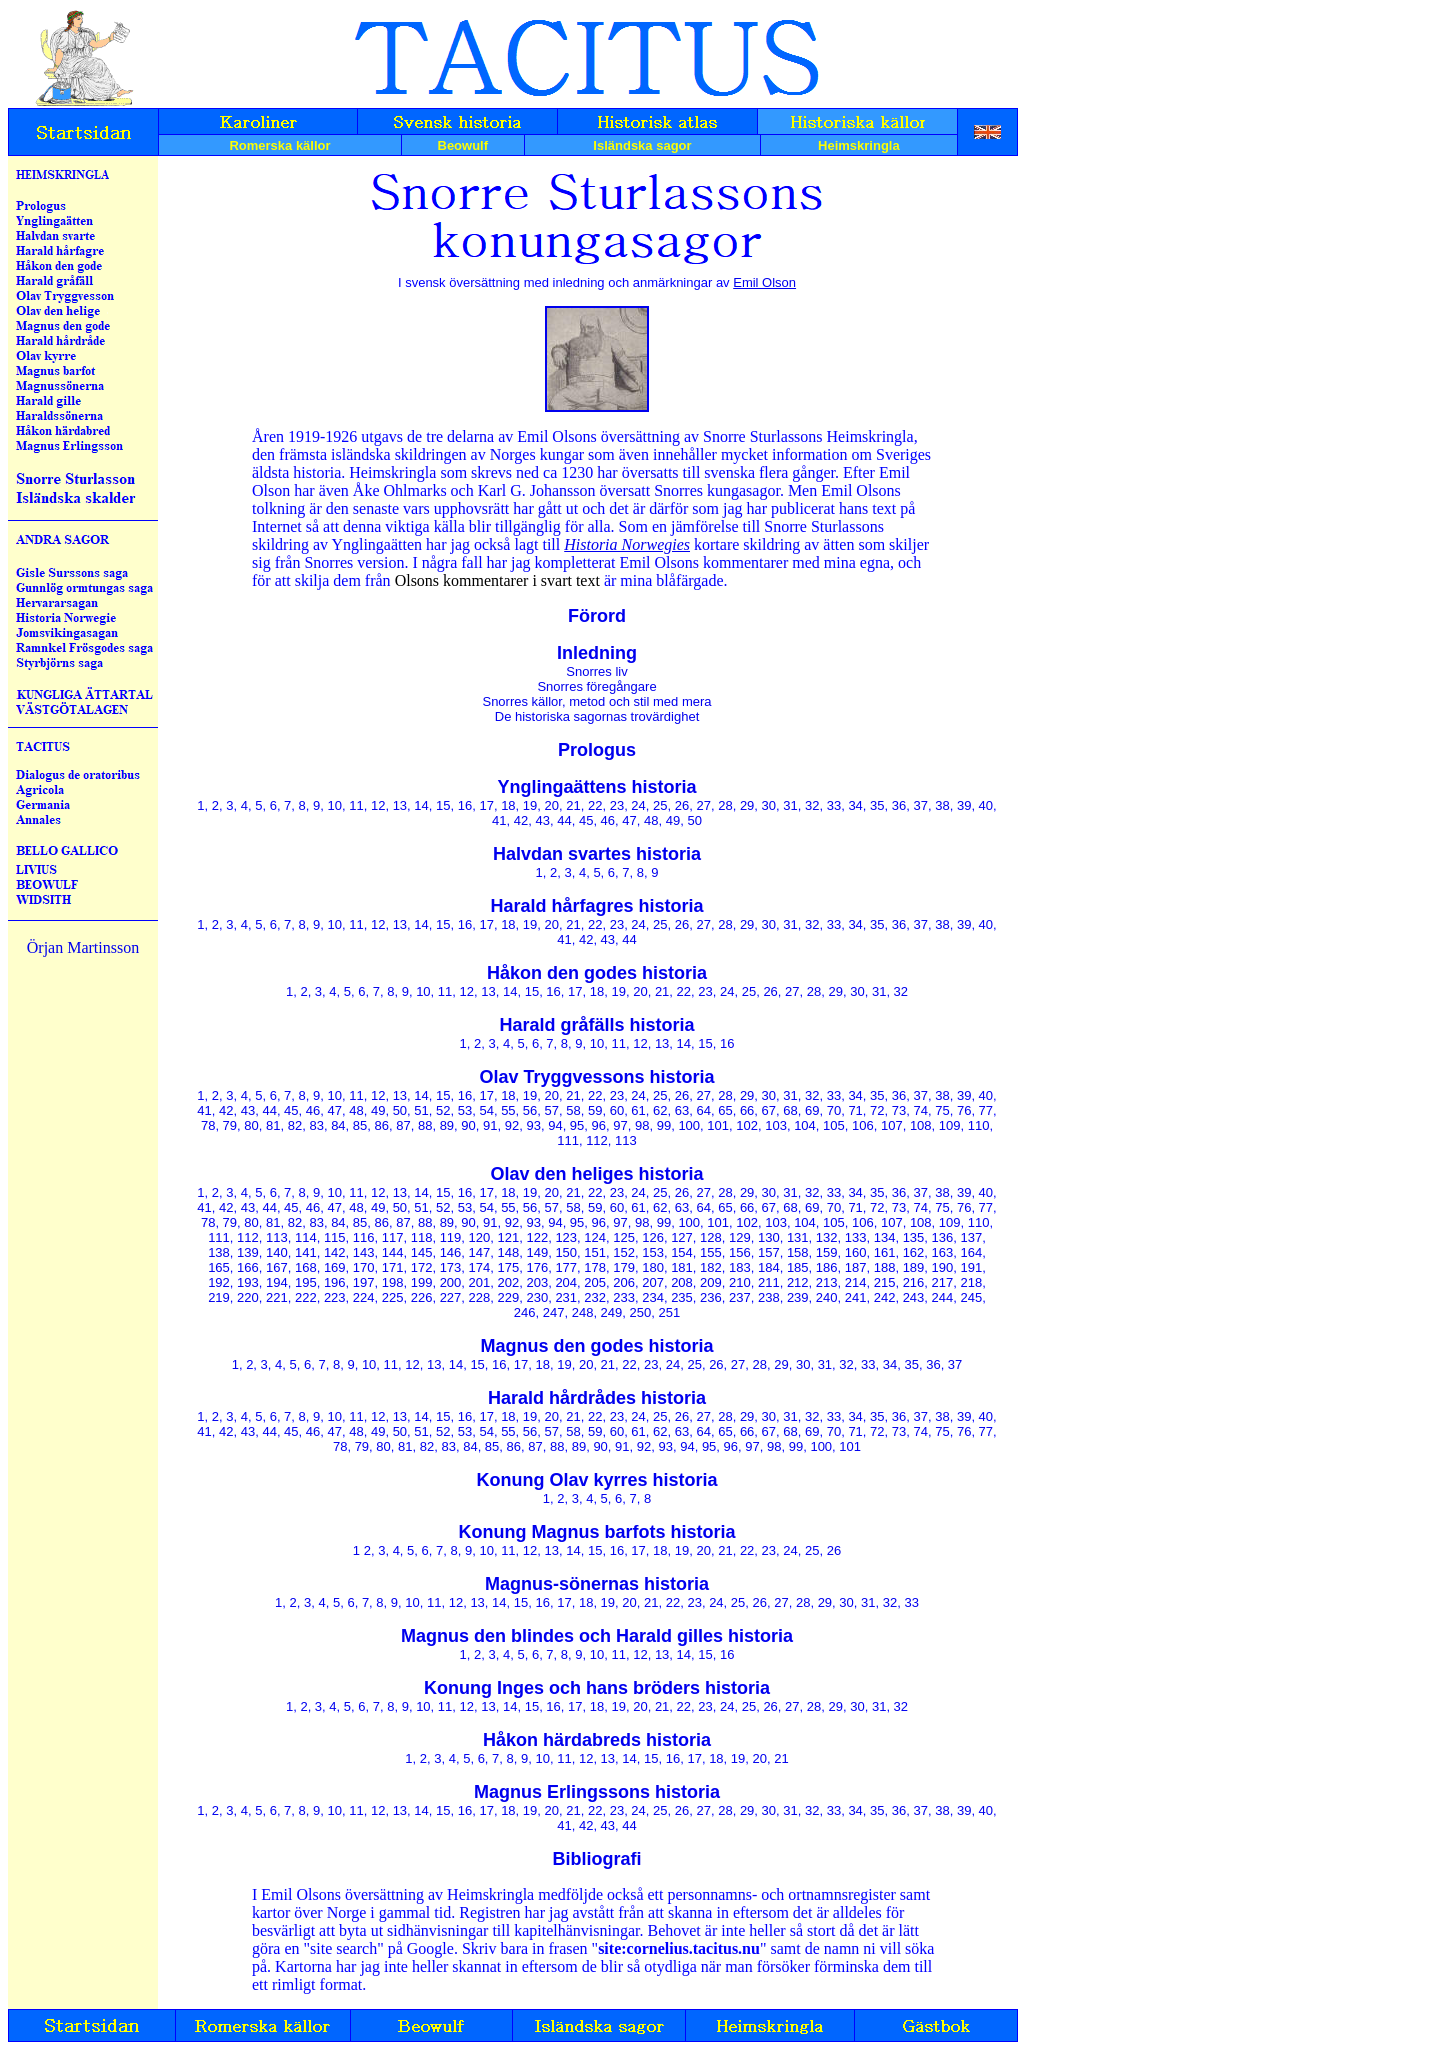  What do you see at coordinates (219, 1252) in the screenshot?
I see `138` at bounding box center [219, 1252].